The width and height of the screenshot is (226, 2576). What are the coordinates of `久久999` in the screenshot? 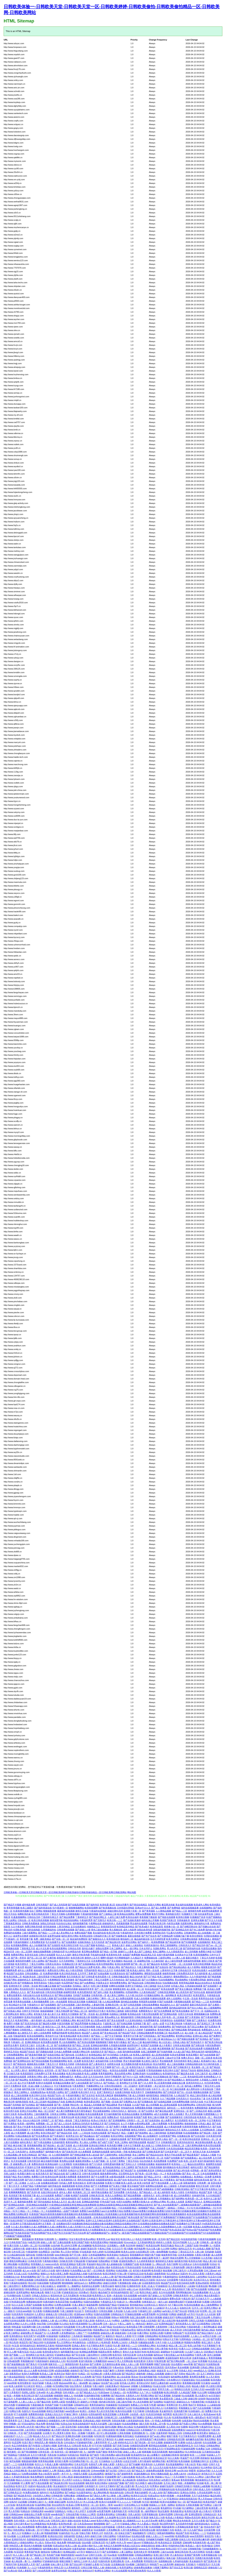 It's located at (165, 2248).